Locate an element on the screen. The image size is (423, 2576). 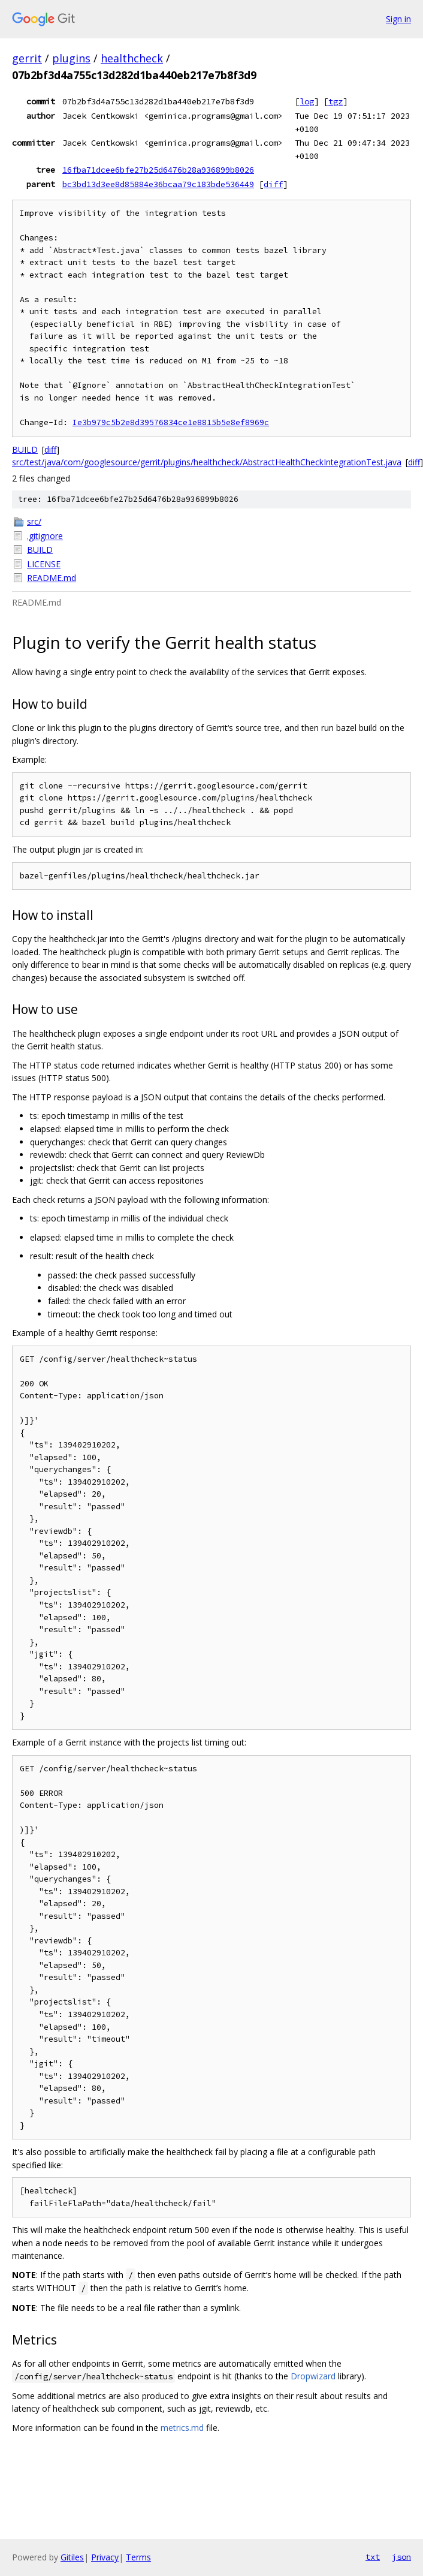
LICENSE is located at coordinates (44, 564).